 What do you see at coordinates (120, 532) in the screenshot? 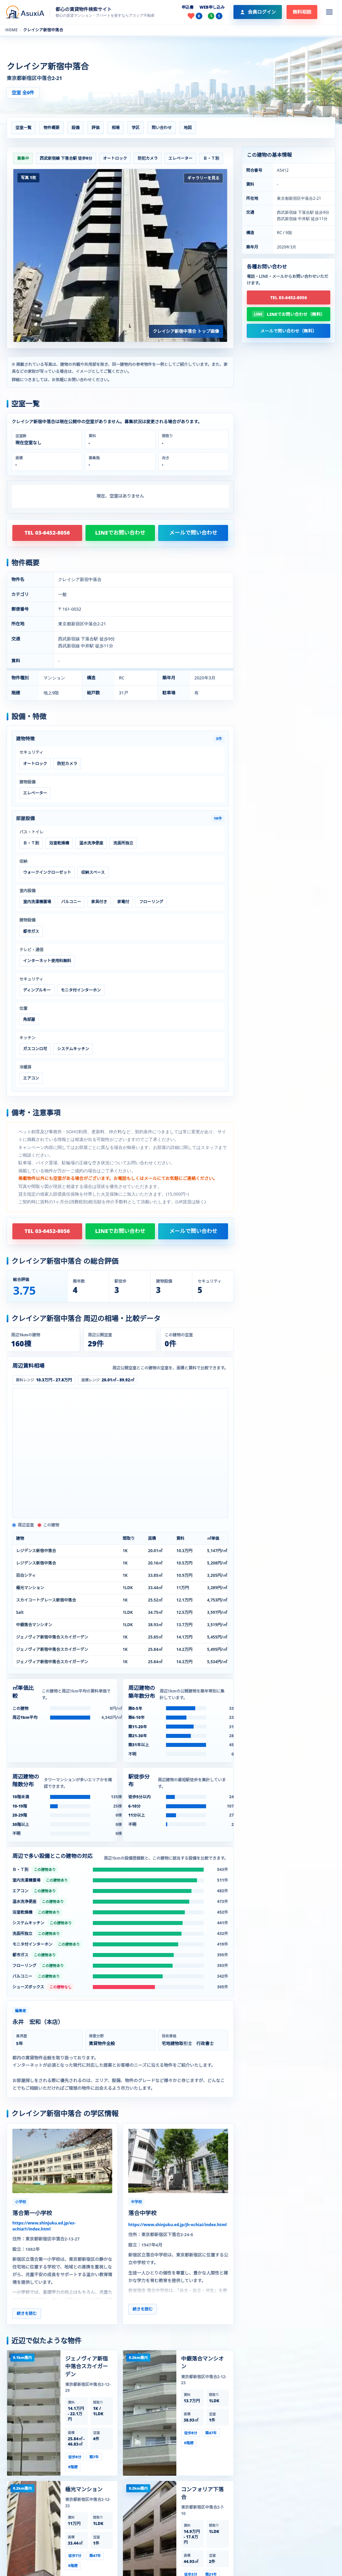
I see `LINEでお問い合わせ` at bounding box center [120, 532].